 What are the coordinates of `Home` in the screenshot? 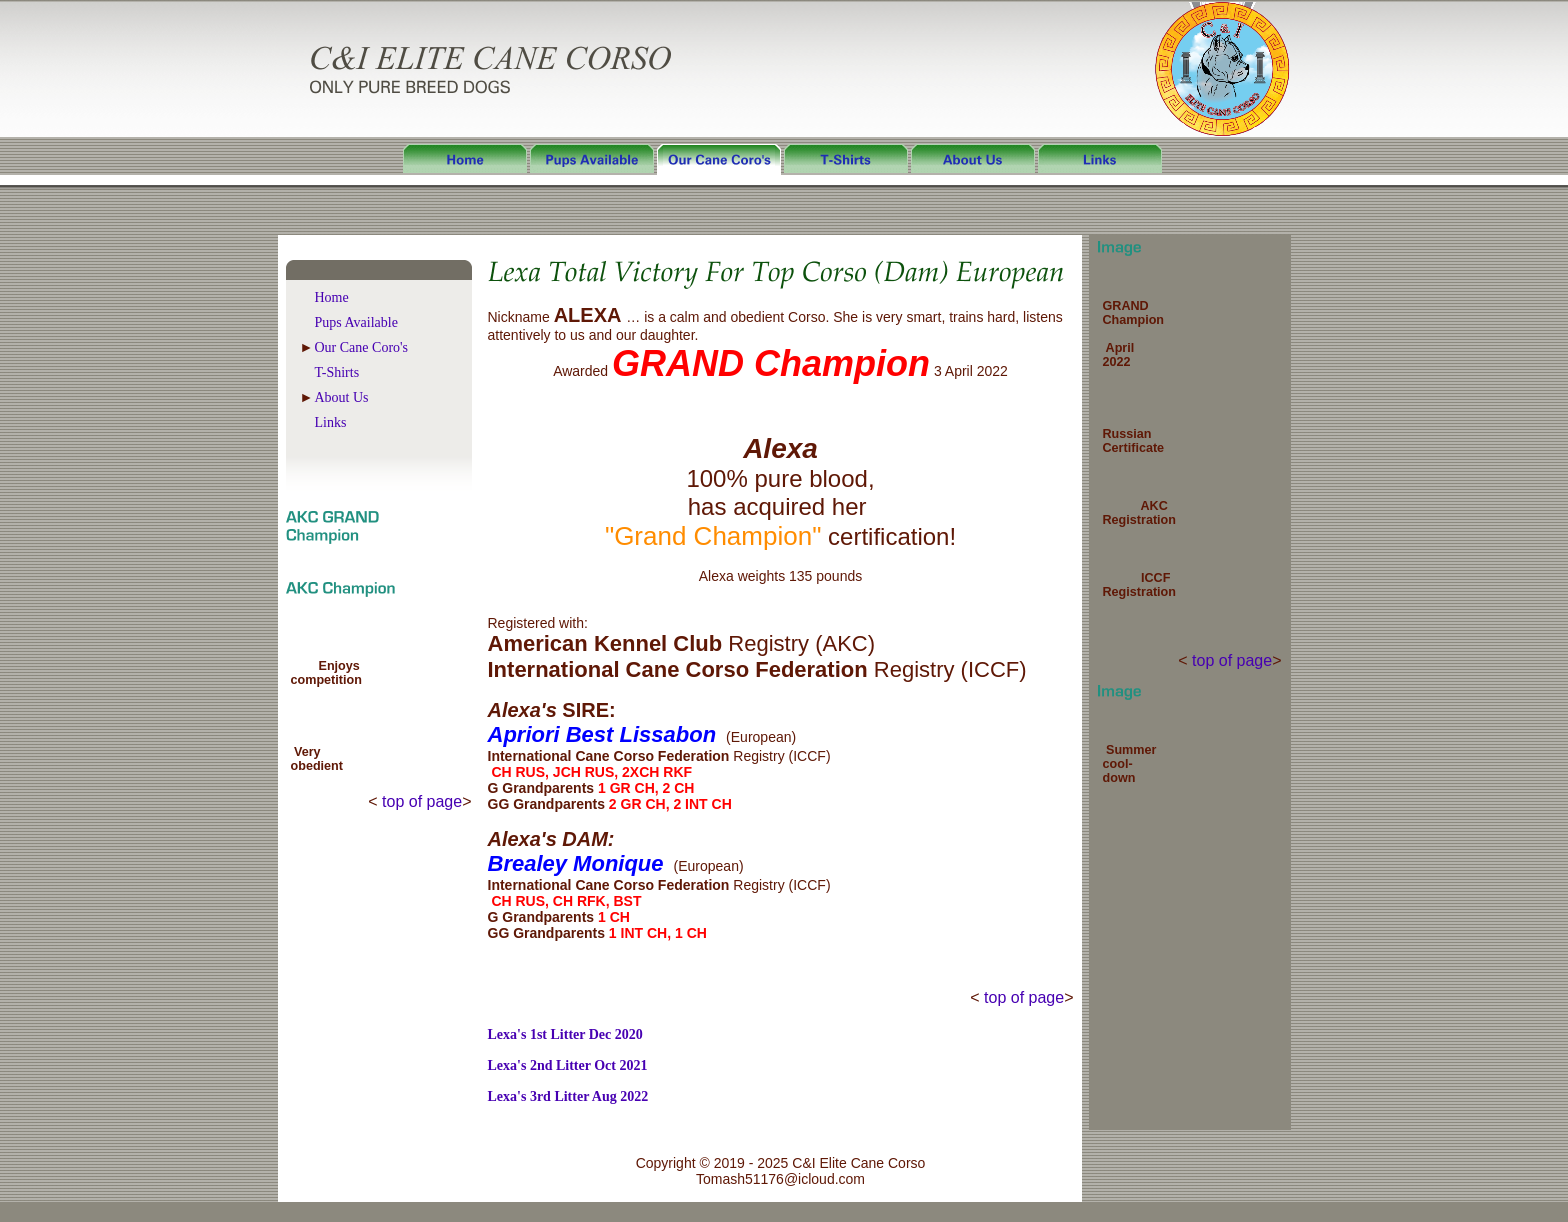 It's located at (332, 297).